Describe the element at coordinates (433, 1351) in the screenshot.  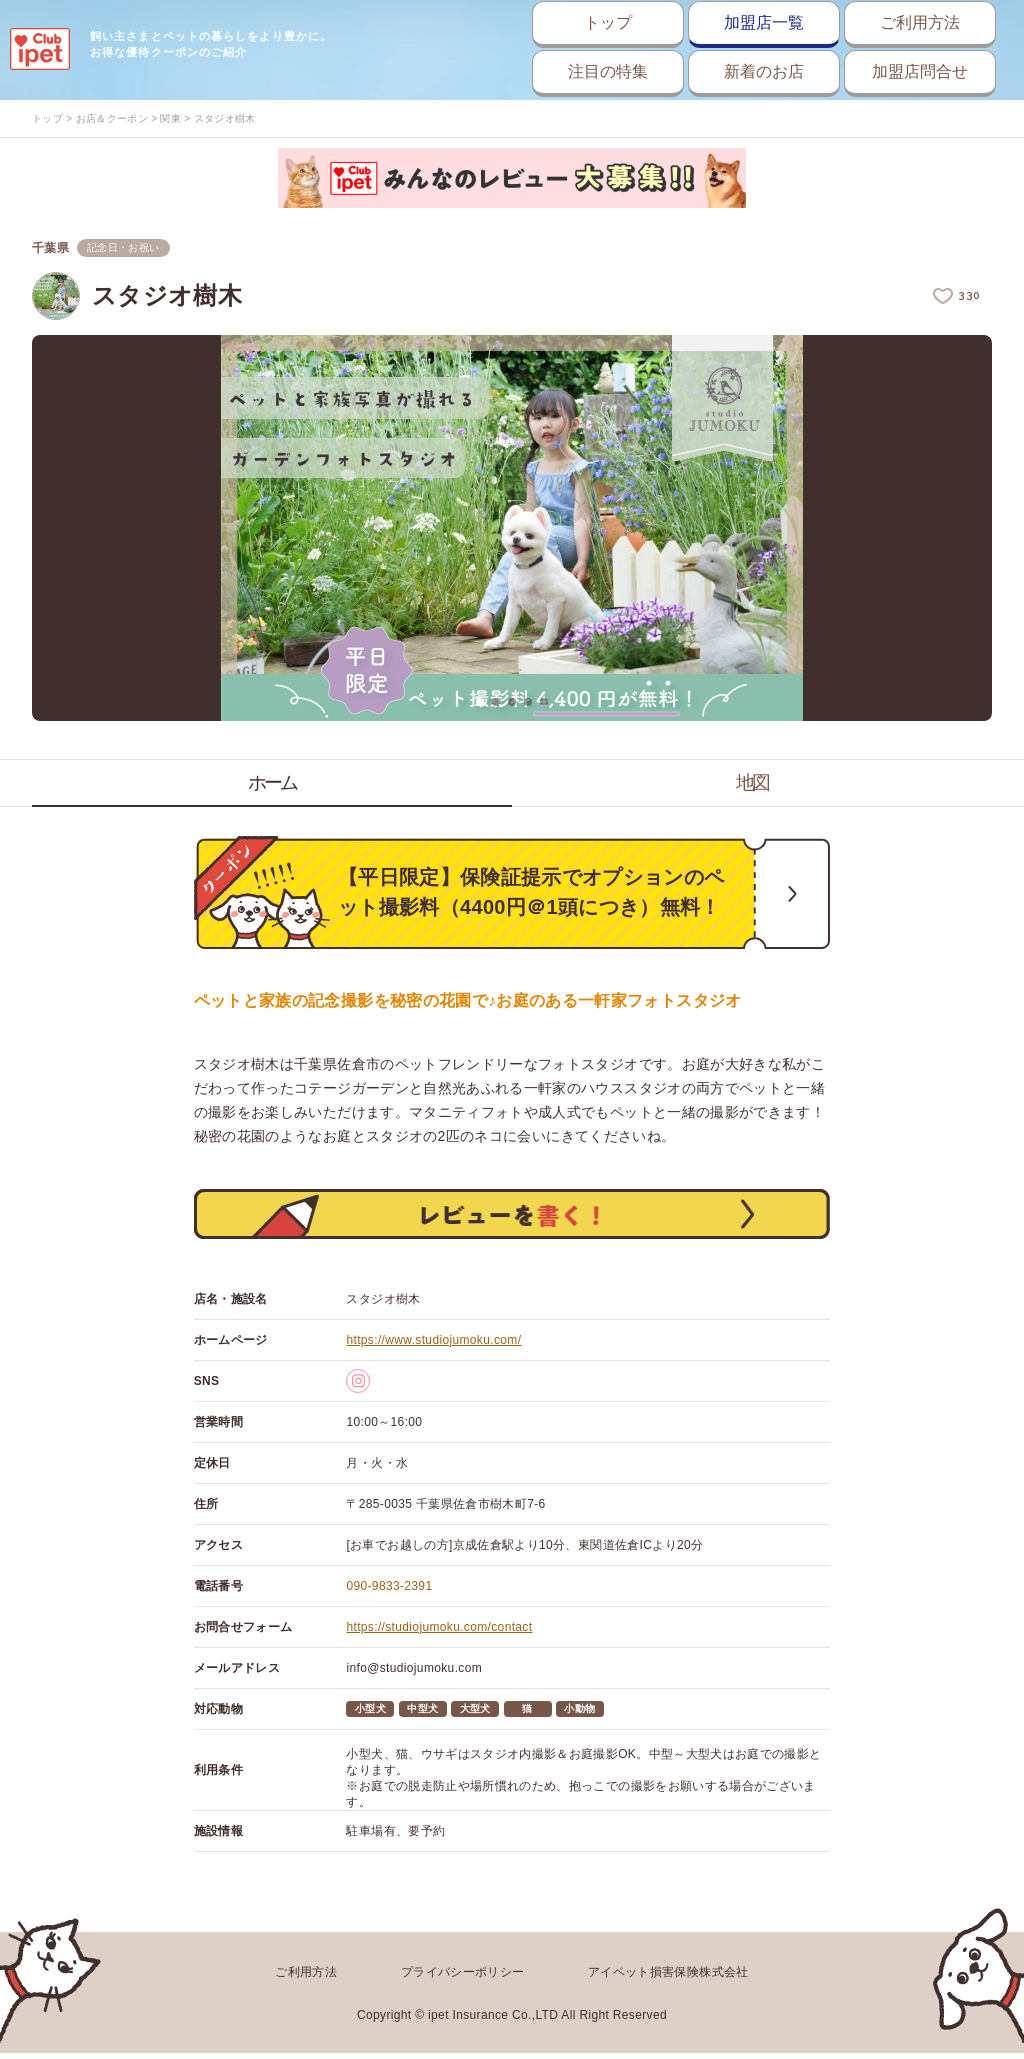
I see `https://www.studiojumoku.com/` at that location.